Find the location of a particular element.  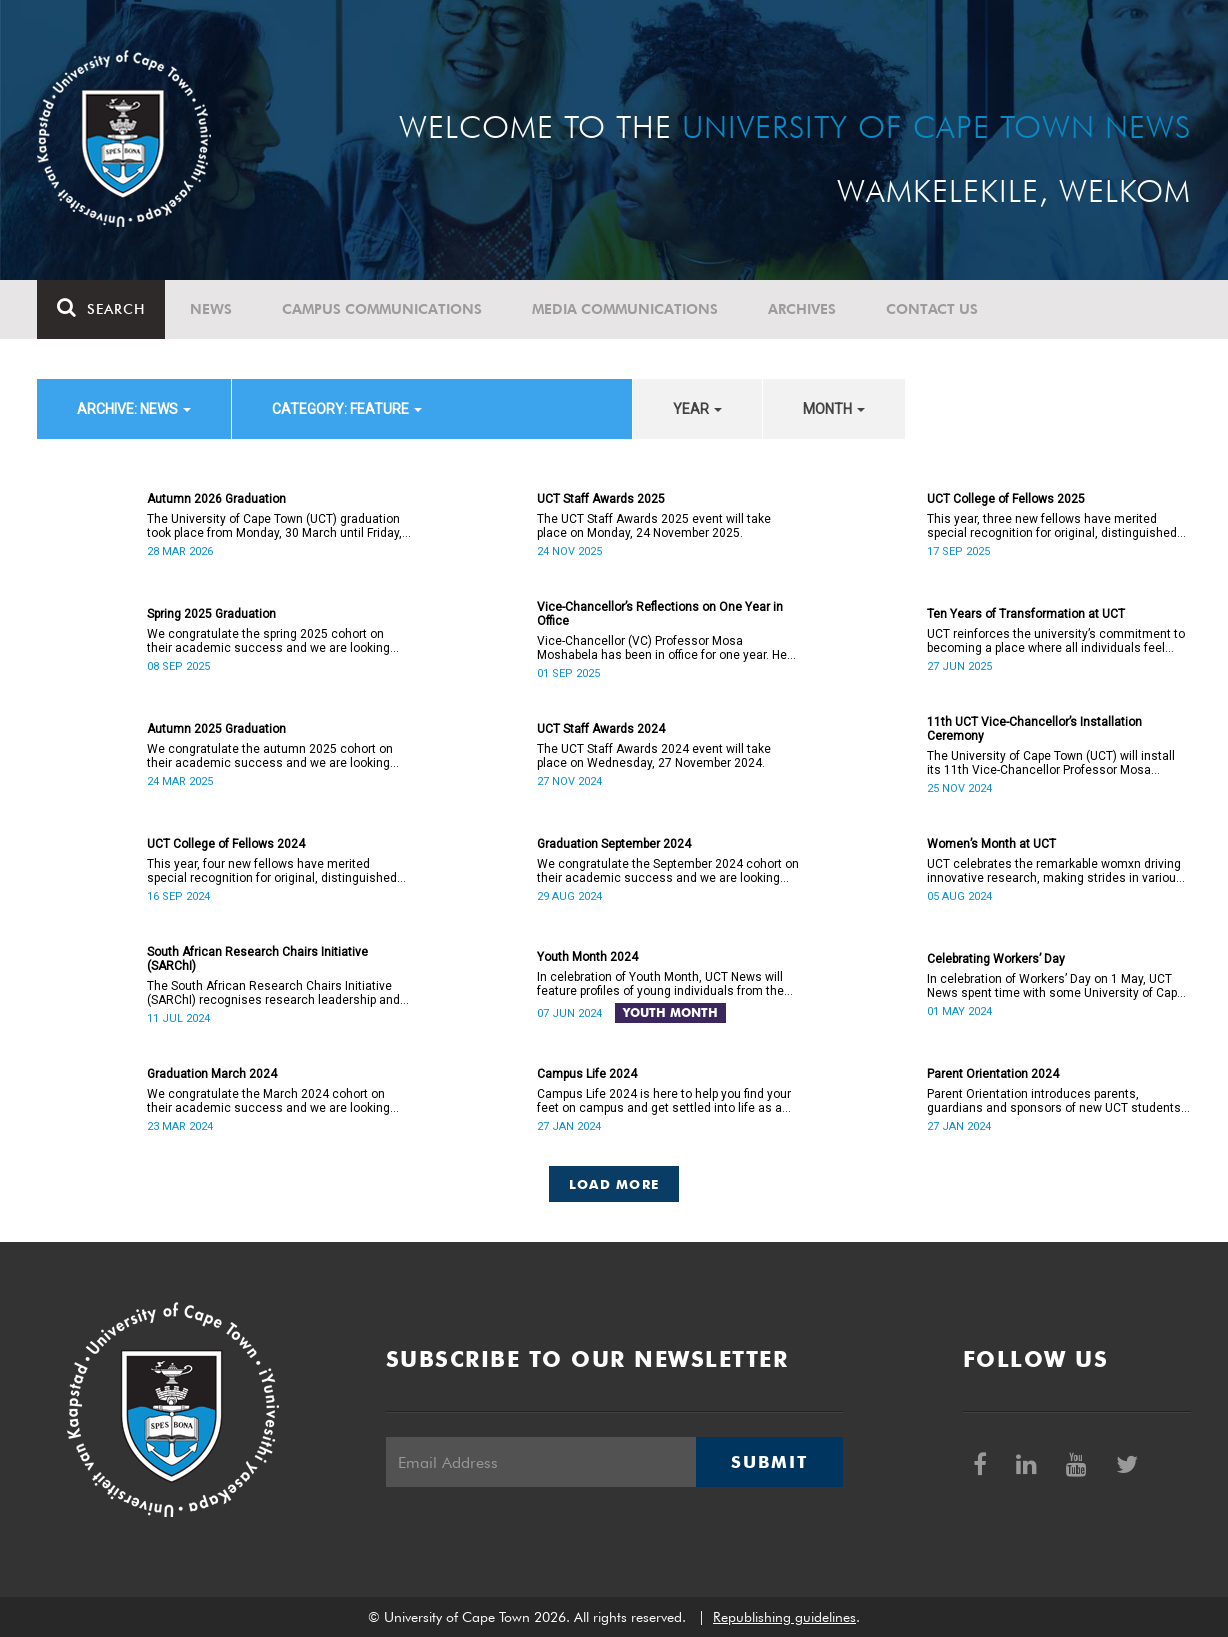

category: Feature [button] is located at coordinates (347, 409).